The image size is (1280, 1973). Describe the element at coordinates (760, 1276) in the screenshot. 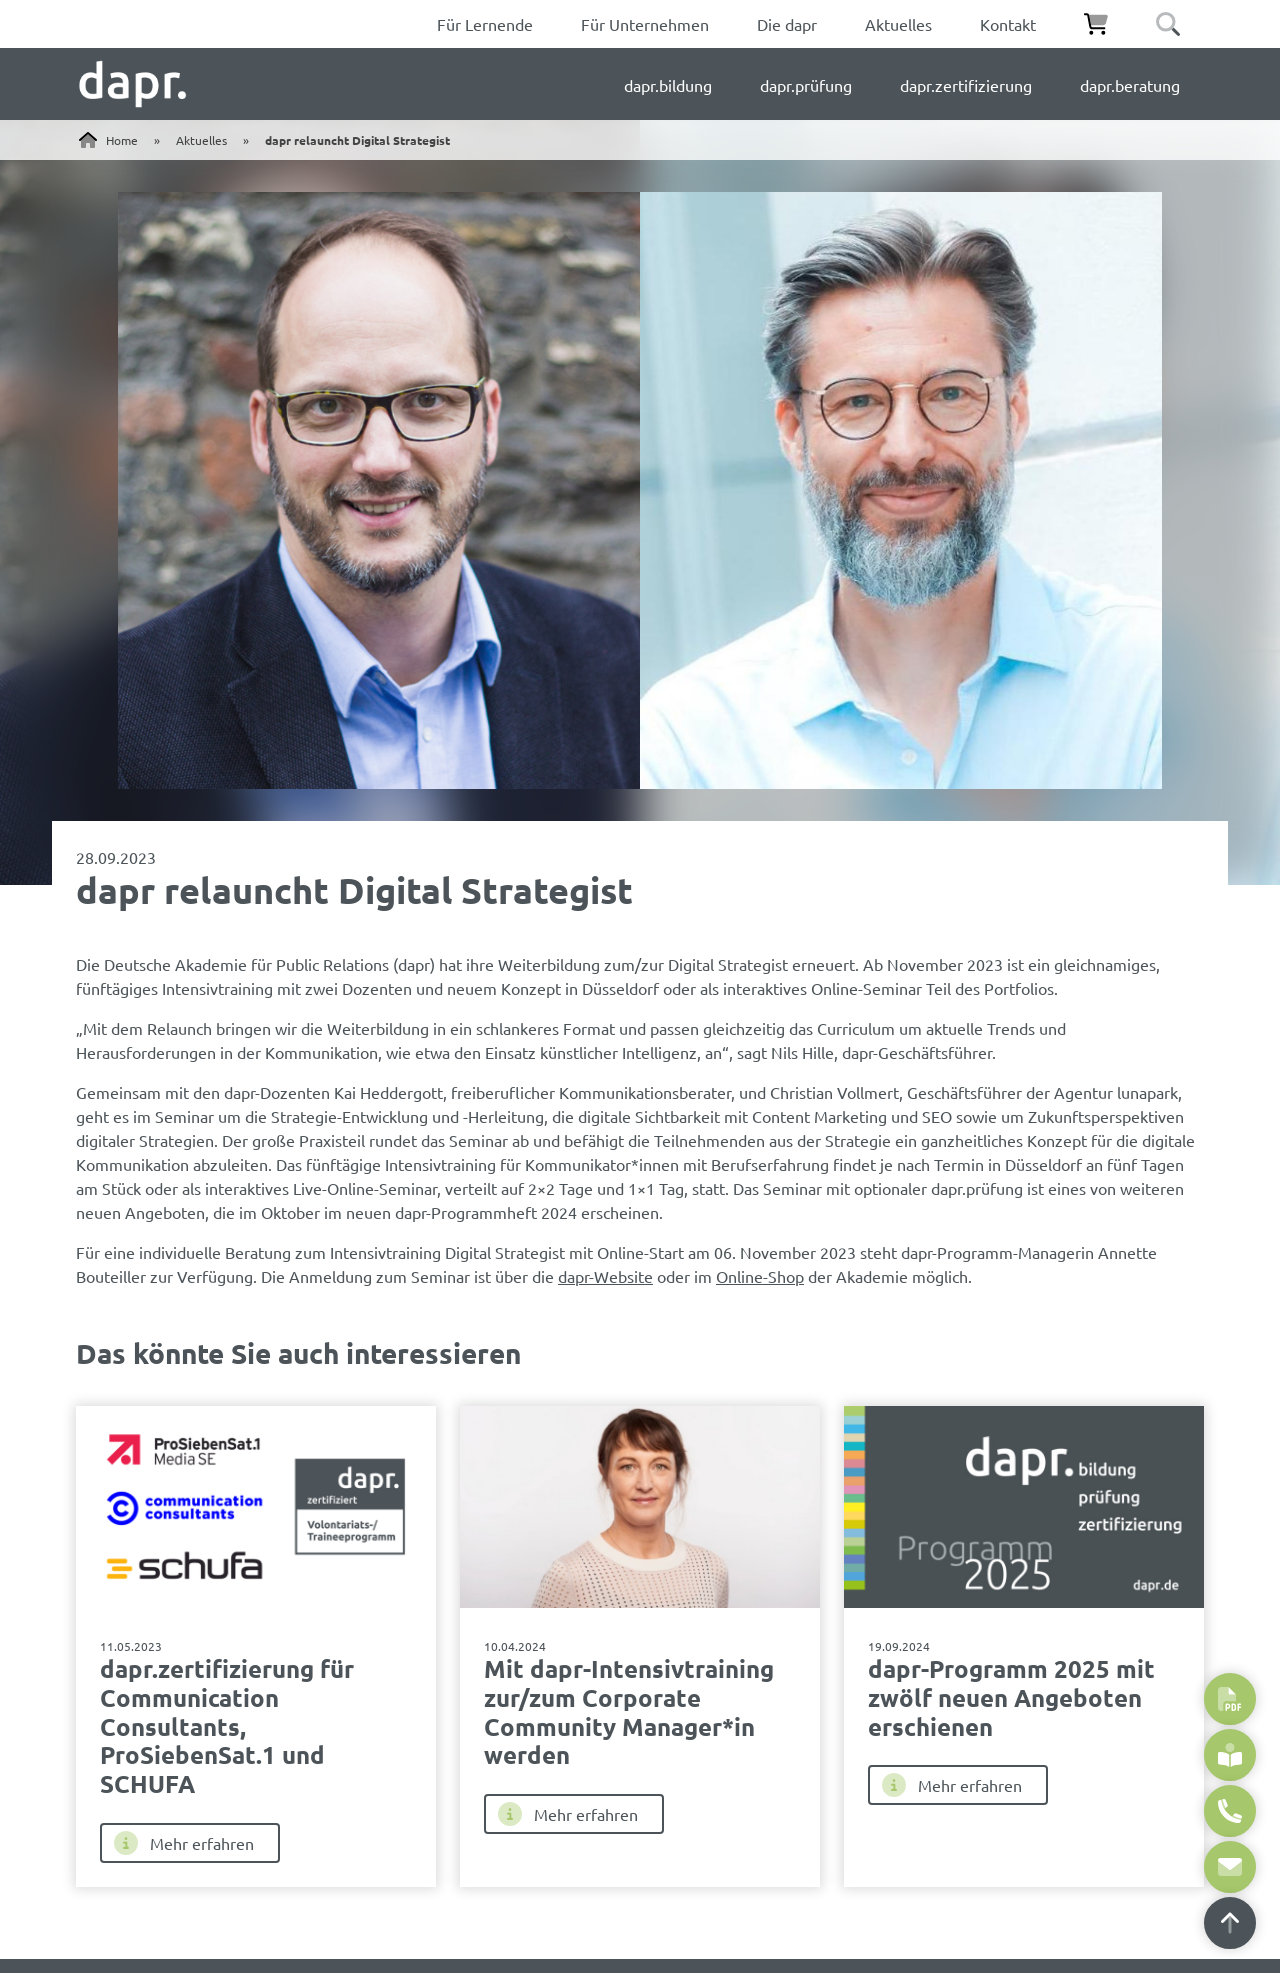

I see `Online-Shop` at that location.